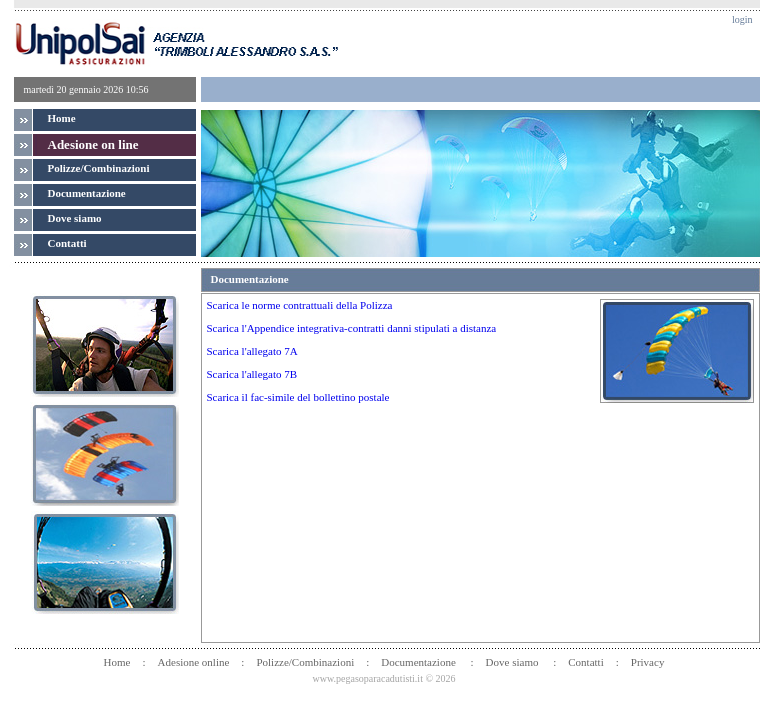 The image size is (768, 720). I want to click on Dove siamo, so click(514, 662).